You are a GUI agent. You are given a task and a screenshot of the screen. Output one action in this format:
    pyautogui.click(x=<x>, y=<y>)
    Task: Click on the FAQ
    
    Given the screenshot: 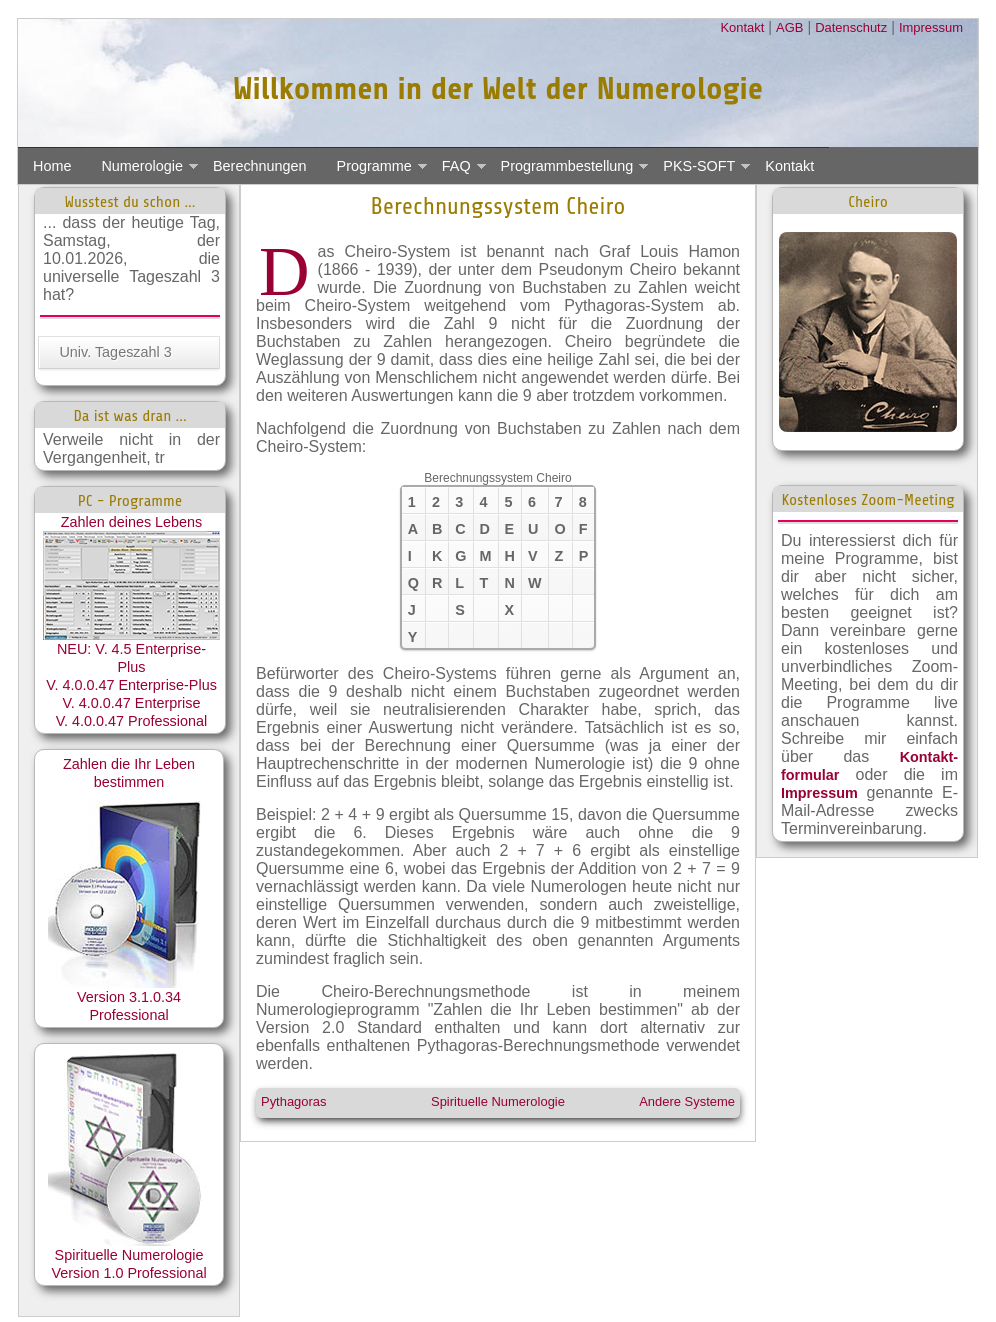 What is the action you would take?
    pyautogui.click(x=456, y=166)
    